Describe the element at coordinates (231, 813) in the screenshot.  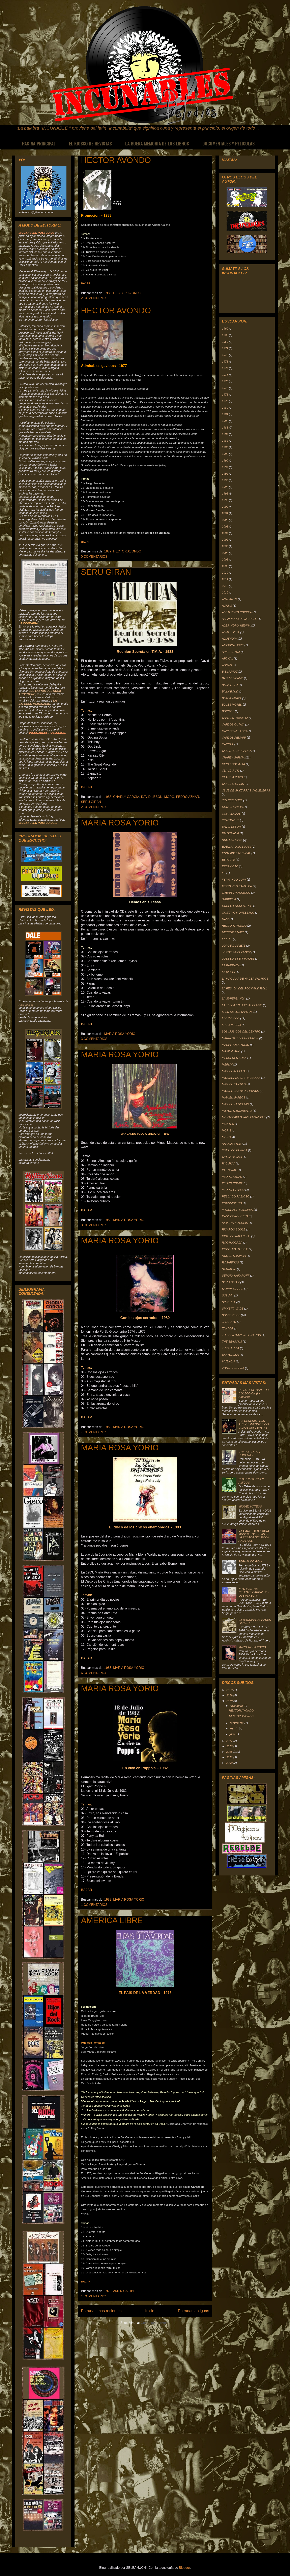
I see `COMPILADOS` at that location.